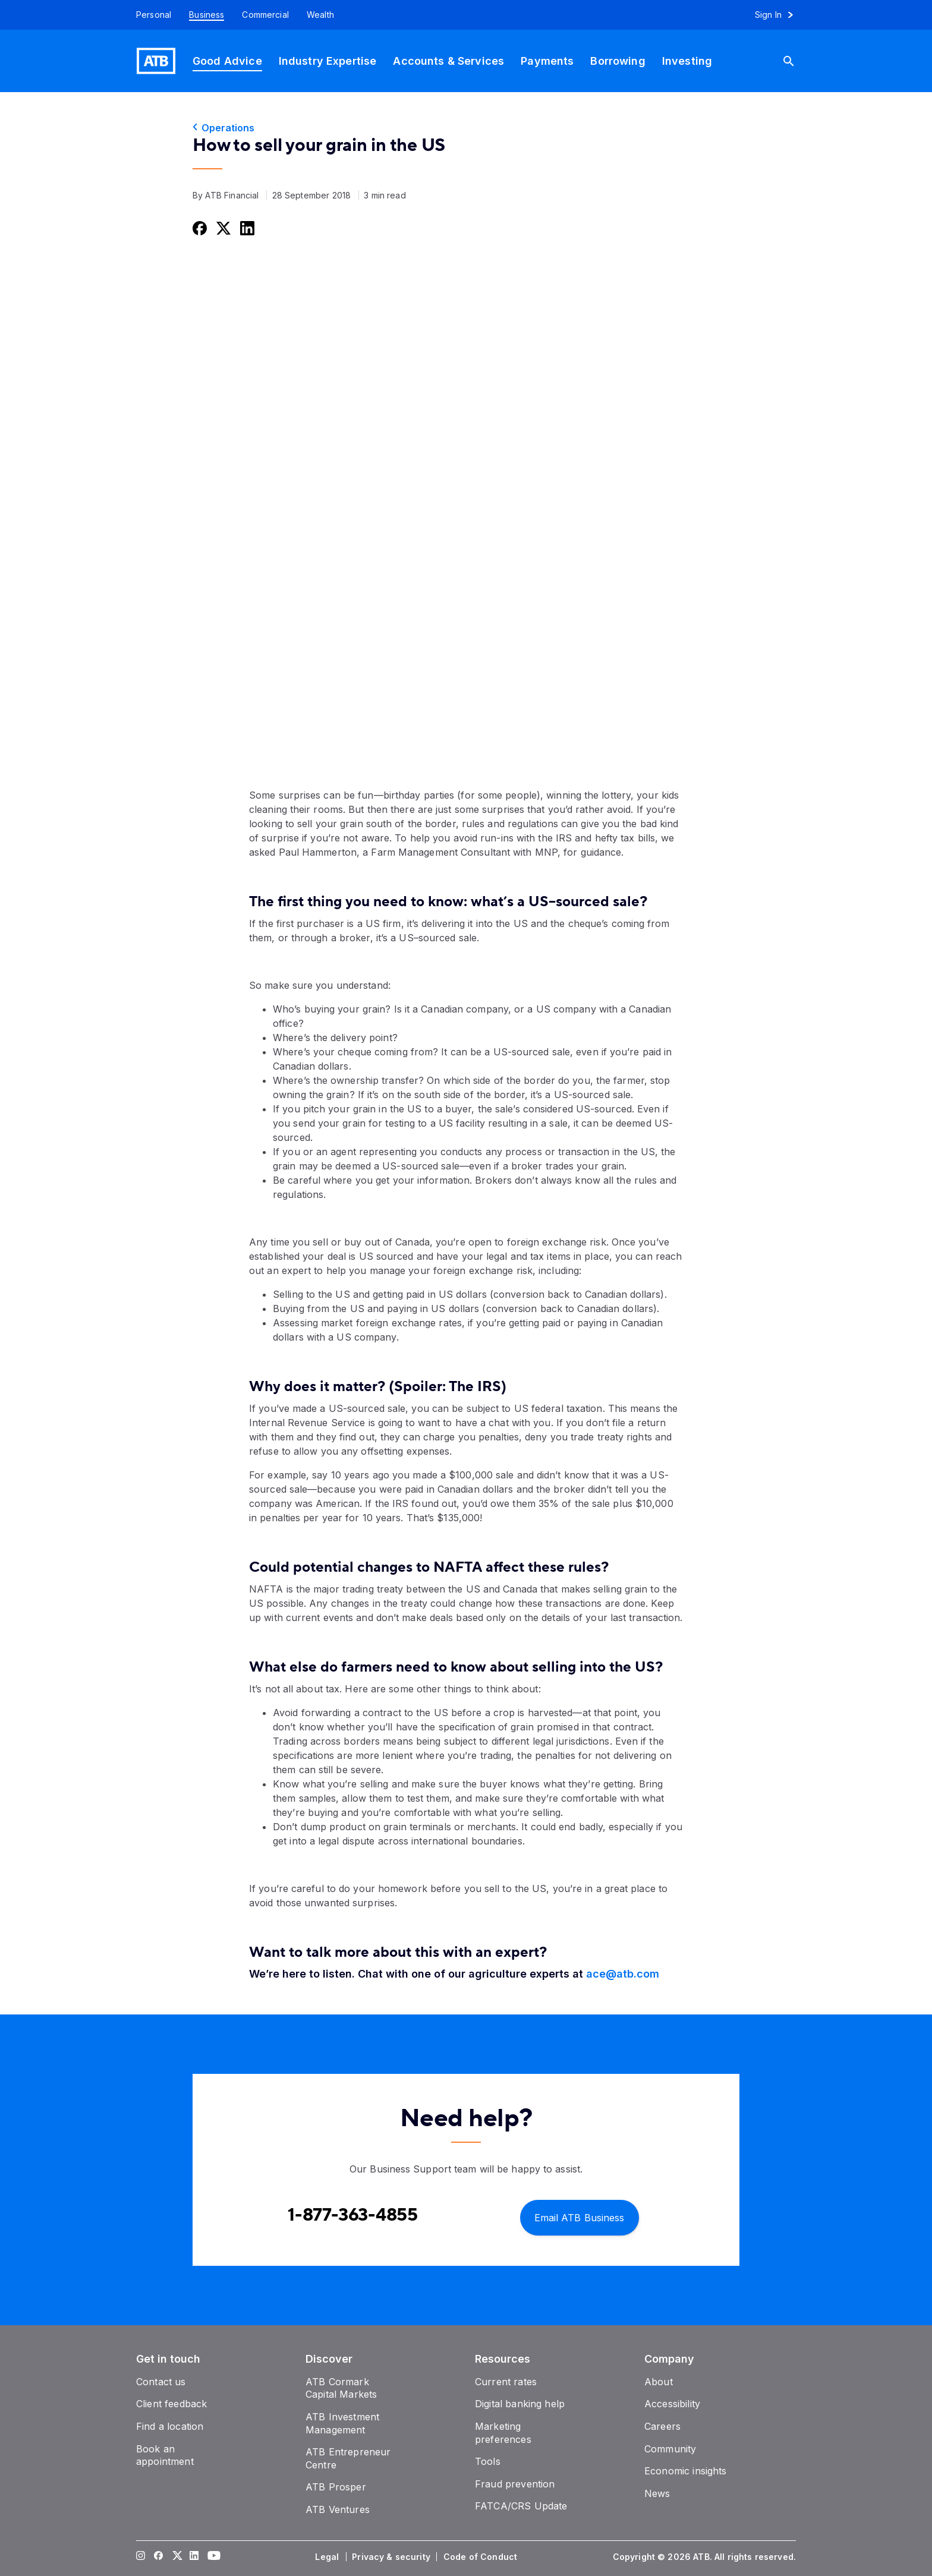 The image size is (932, 2576). I want to click on [ATB Ventures], so click(338, 2509).